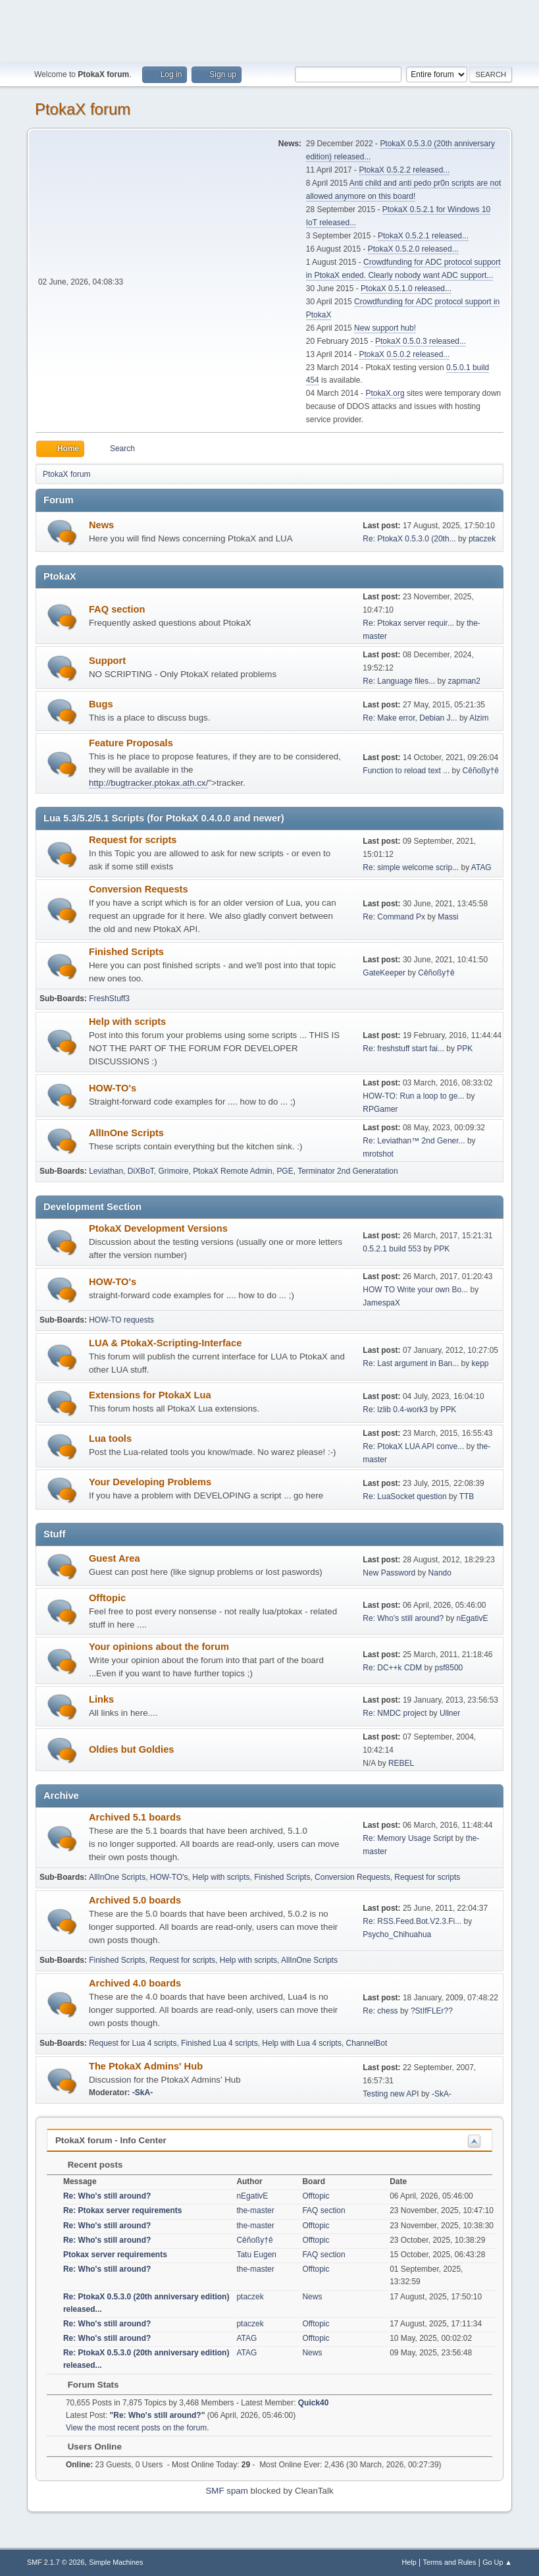 The image size is (539, 2576). I want to click on GateKeeper, so click(384, 972).